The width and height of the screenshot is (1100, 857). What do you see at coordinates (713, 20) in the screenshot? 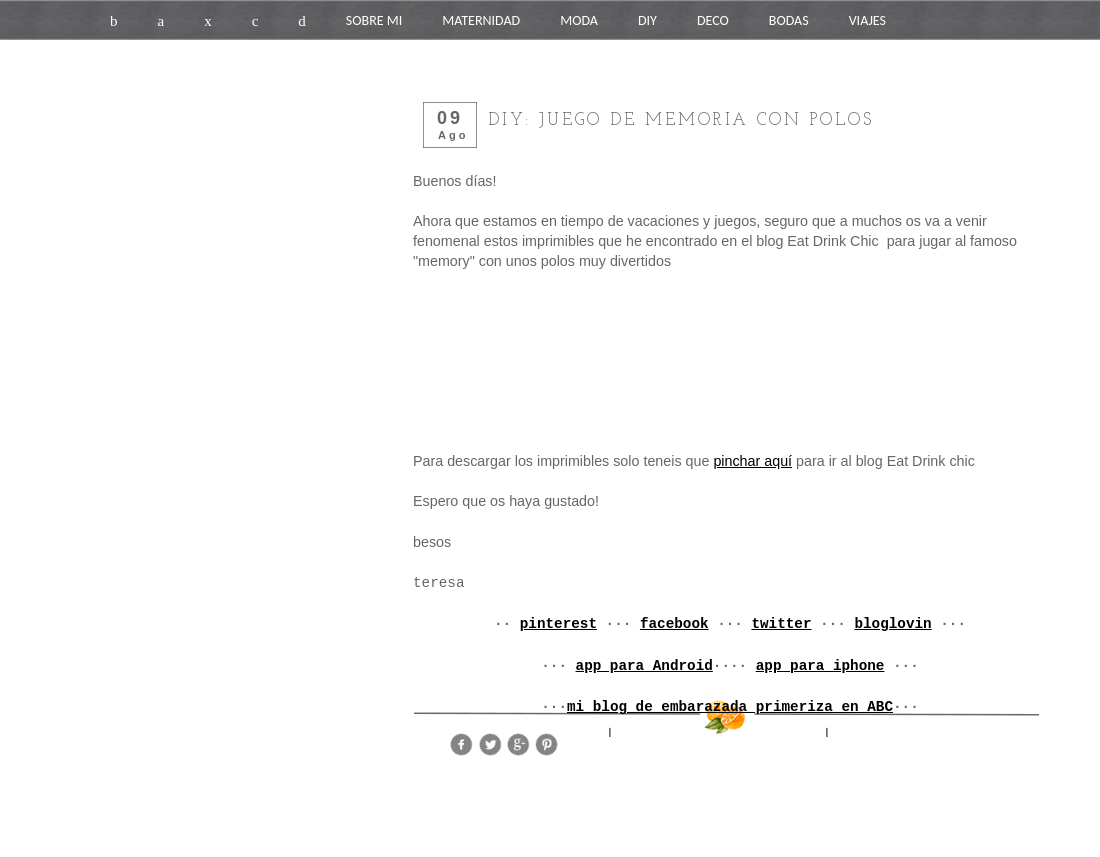
I see `DECO` at bounding box center [713, 20].